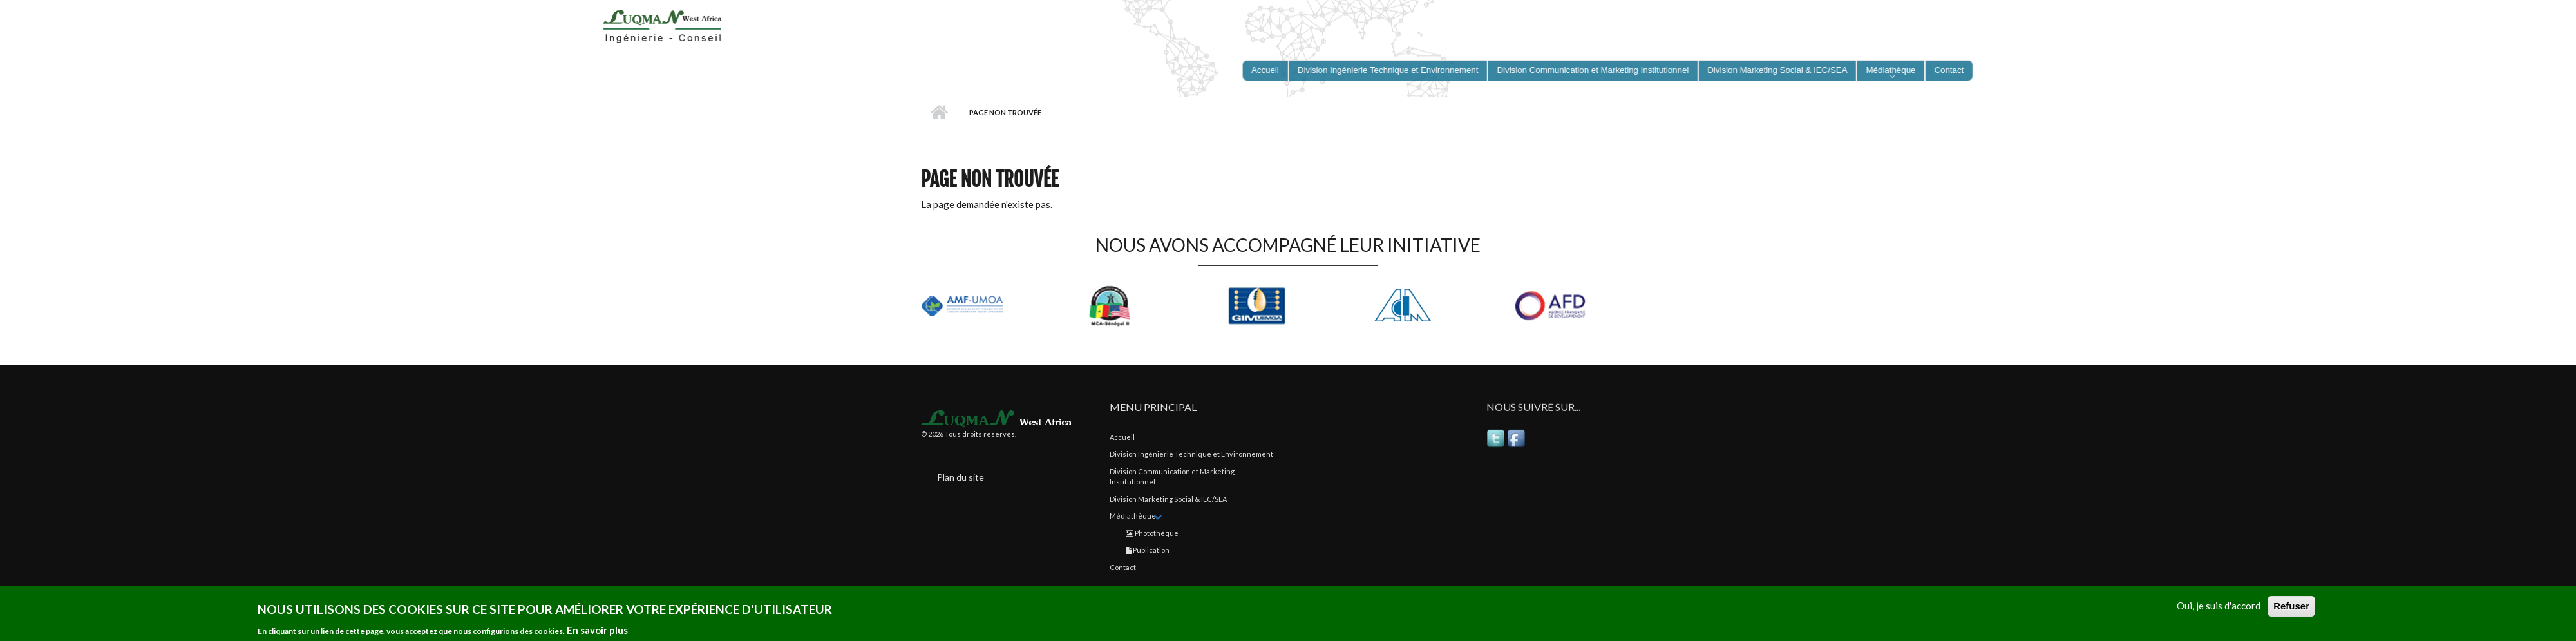 The height and width of the screenshot is (641, 2576). What do you see at coordinates (1172, 476) in the screenshot?
I see `Division Communication et Marketing Institutionnel` at bounding box center [1172, 476].